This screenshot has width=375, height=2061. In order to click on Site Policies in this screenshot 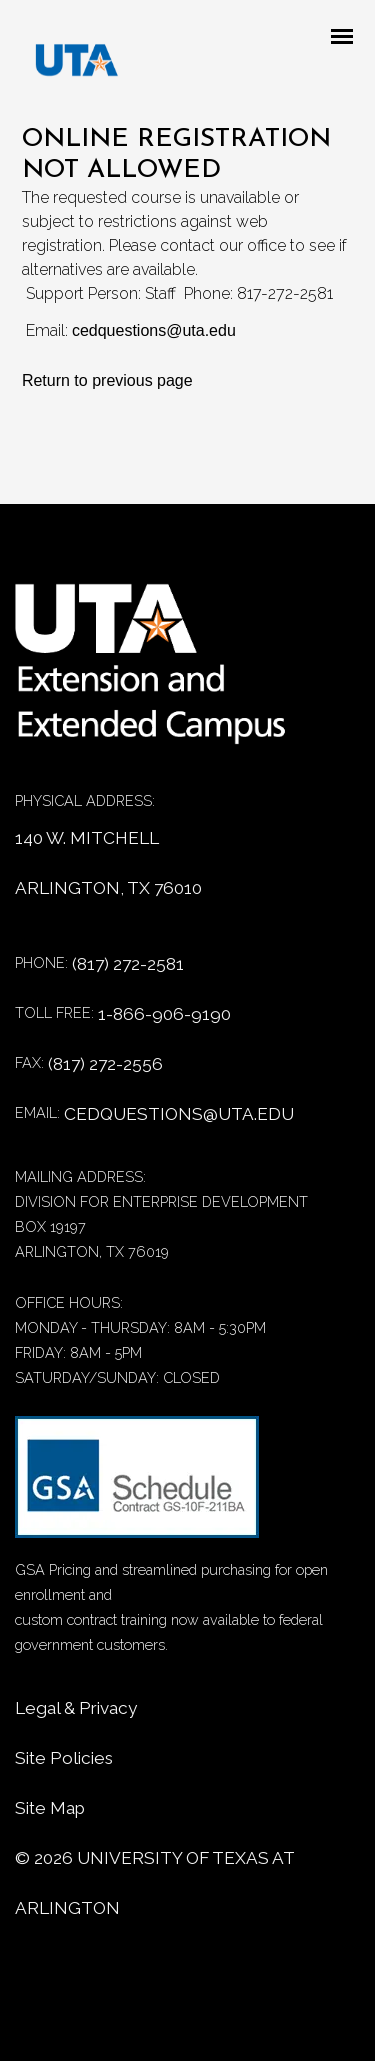, I will do `click(64, 1758)`.